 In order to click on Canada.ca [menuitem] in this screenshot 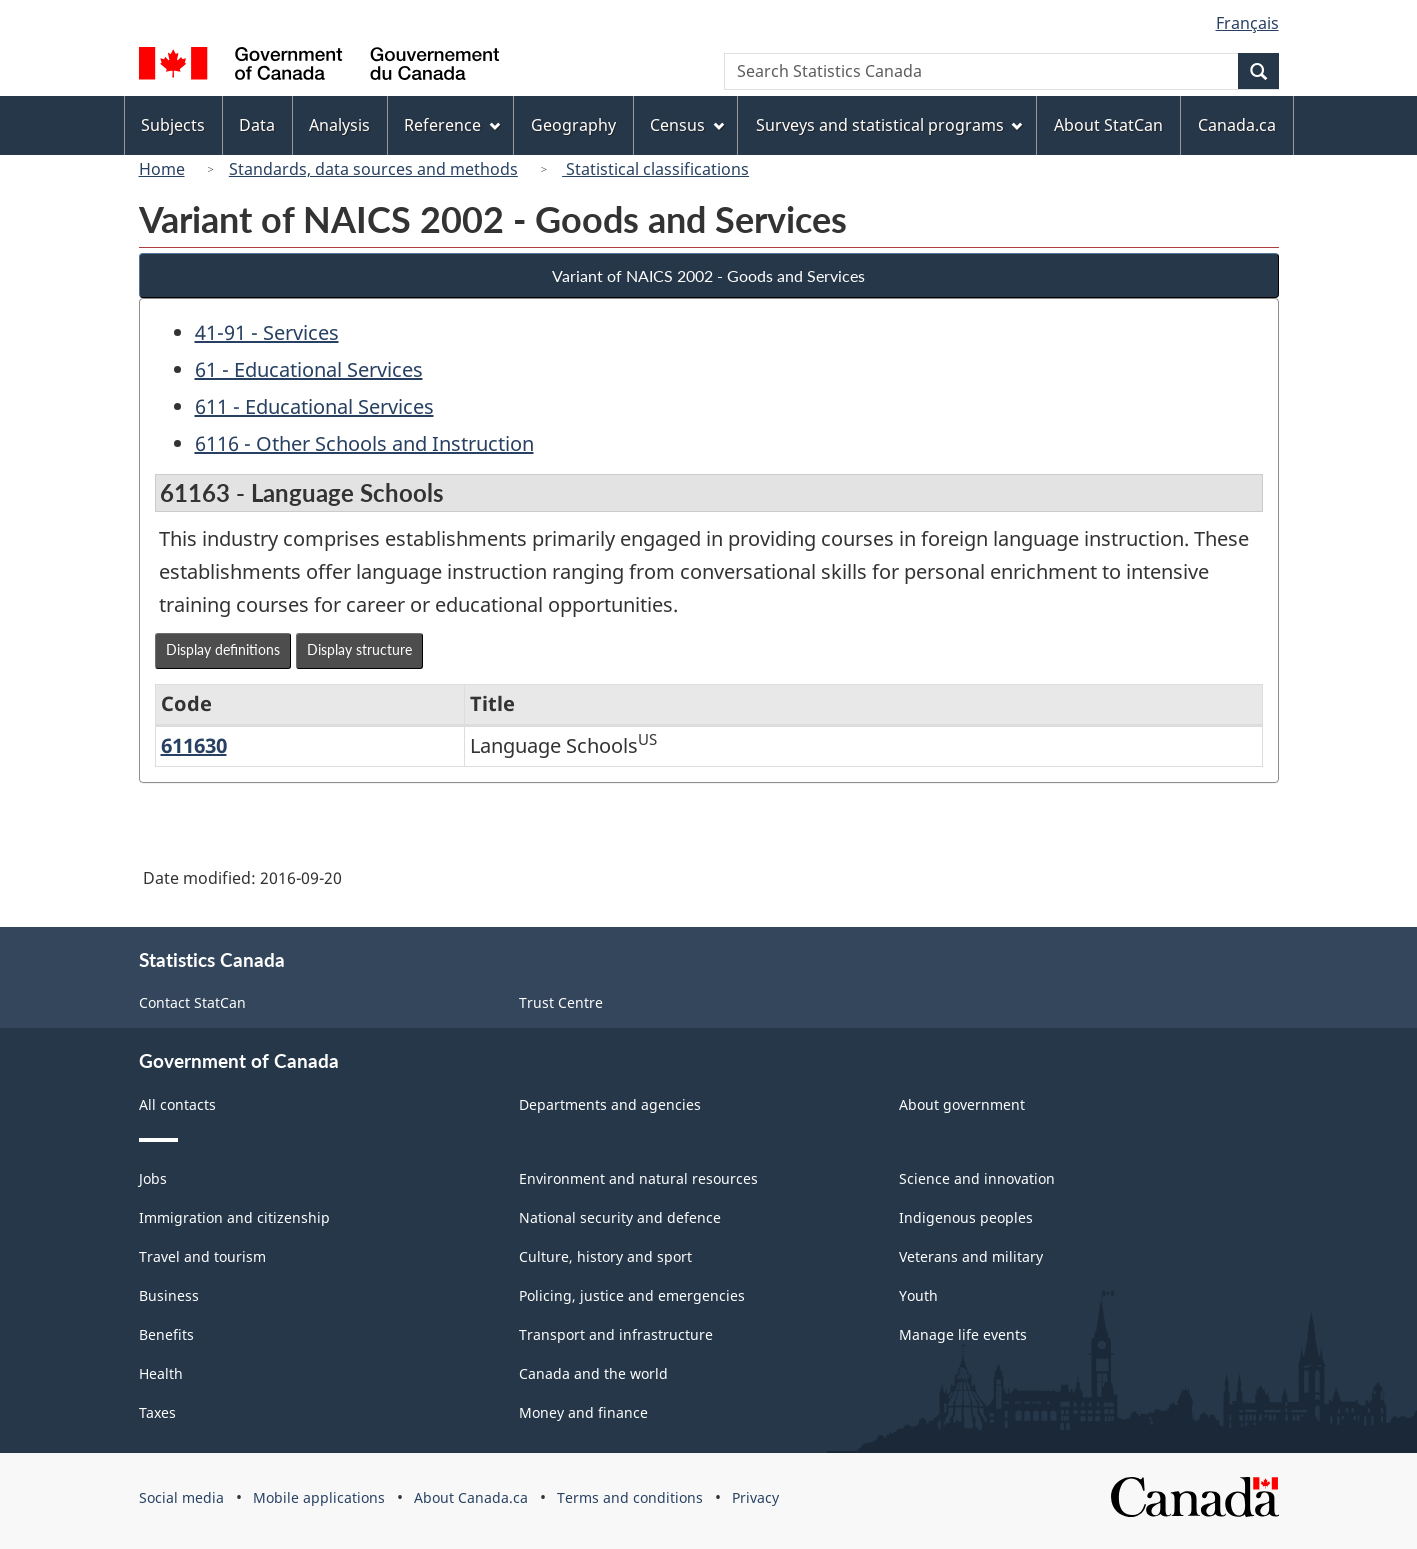, I will do `click(1237, 125)`.